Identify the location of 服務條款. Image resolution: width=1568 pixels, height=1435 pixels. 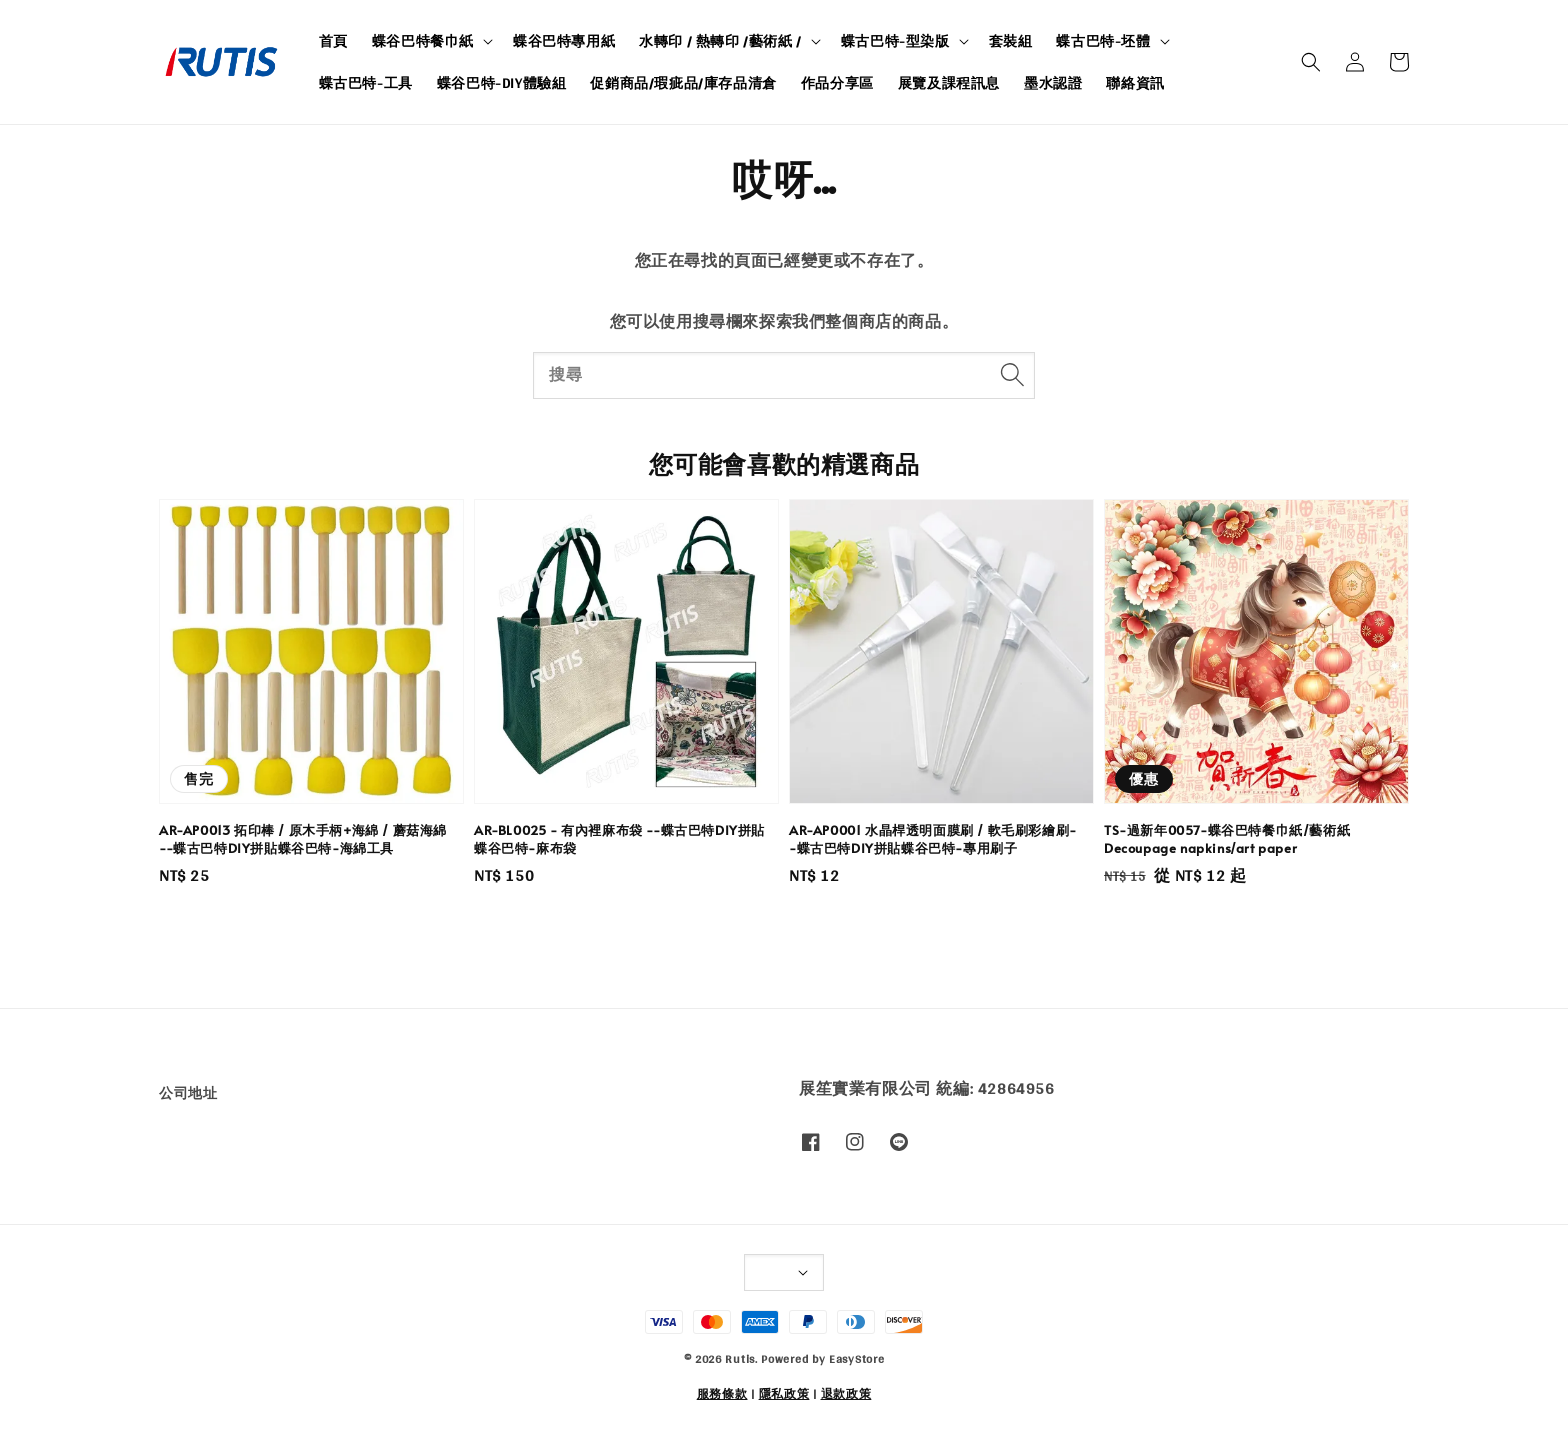
(722, 1394).